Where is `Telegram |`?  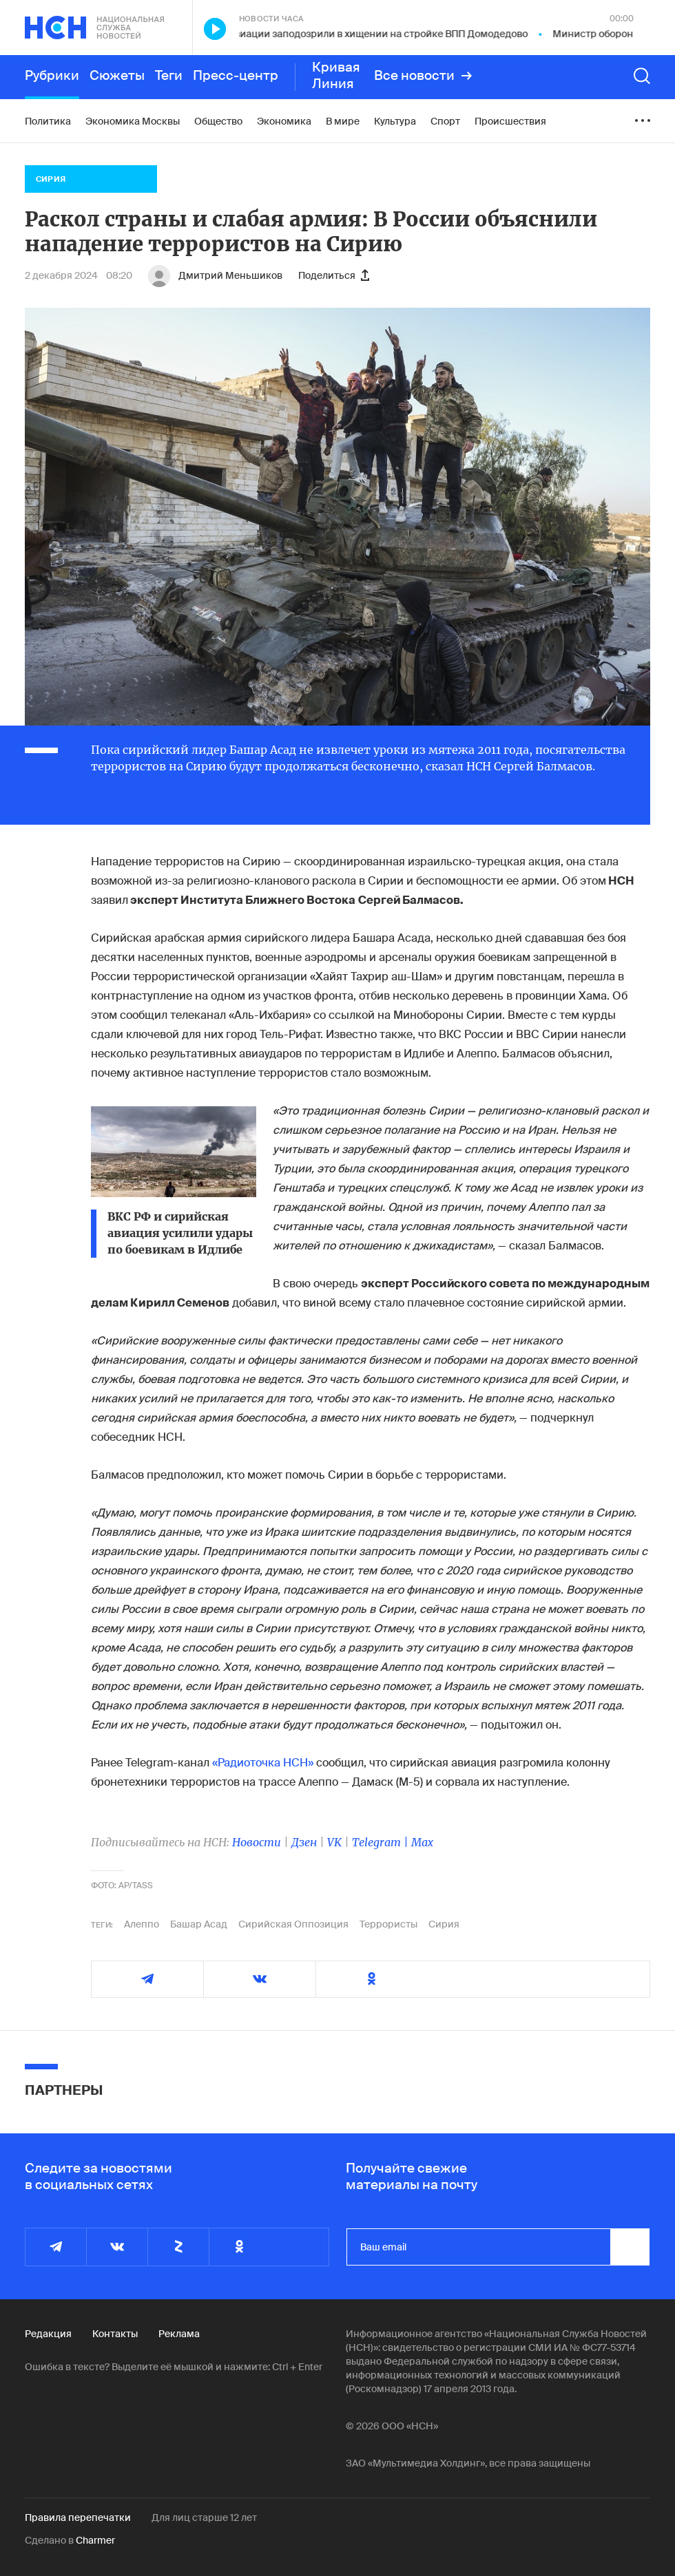 Telegram | is located at coordinates (381, 1842).